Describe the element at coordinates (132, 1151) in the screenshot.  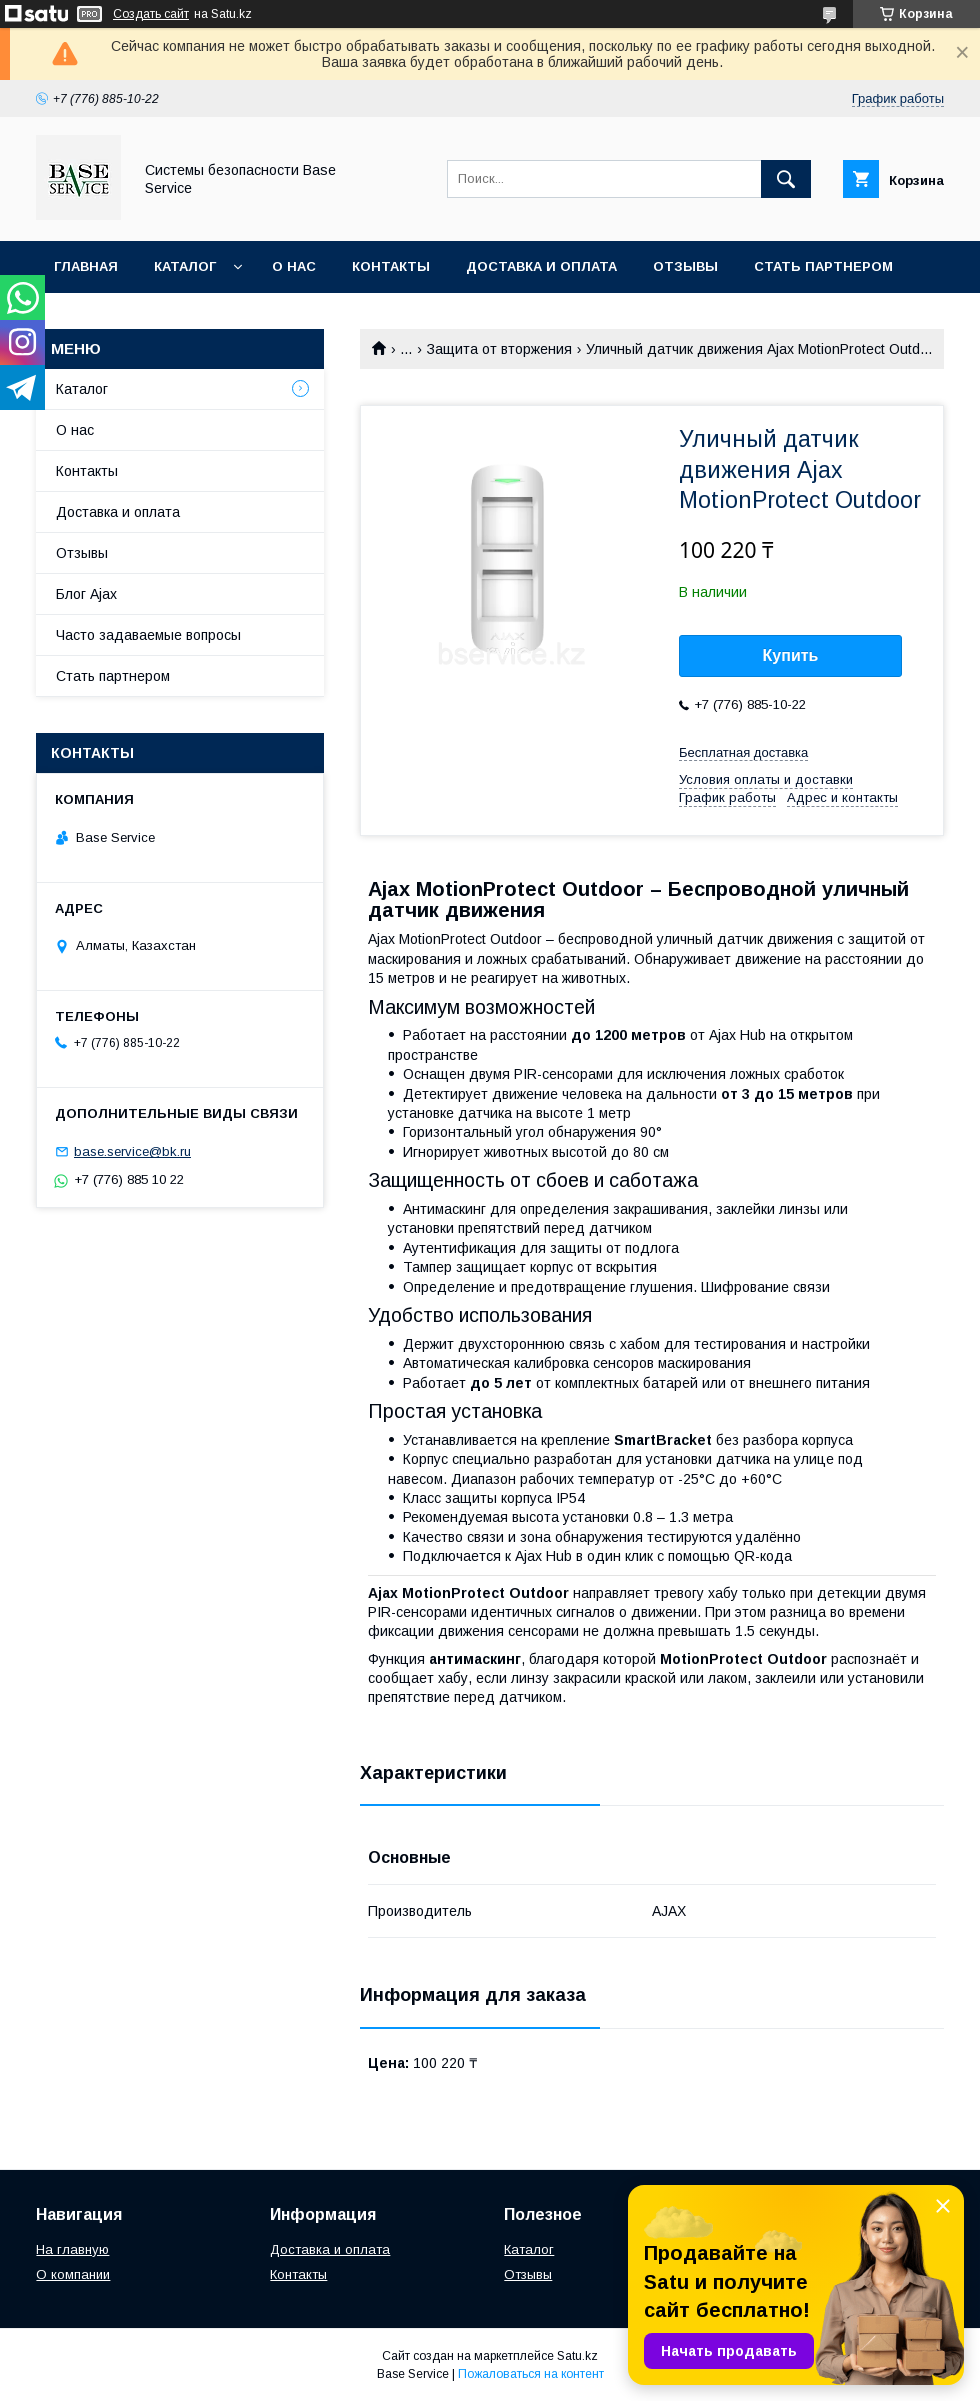
I see `base.service@bk.ru` at that location.